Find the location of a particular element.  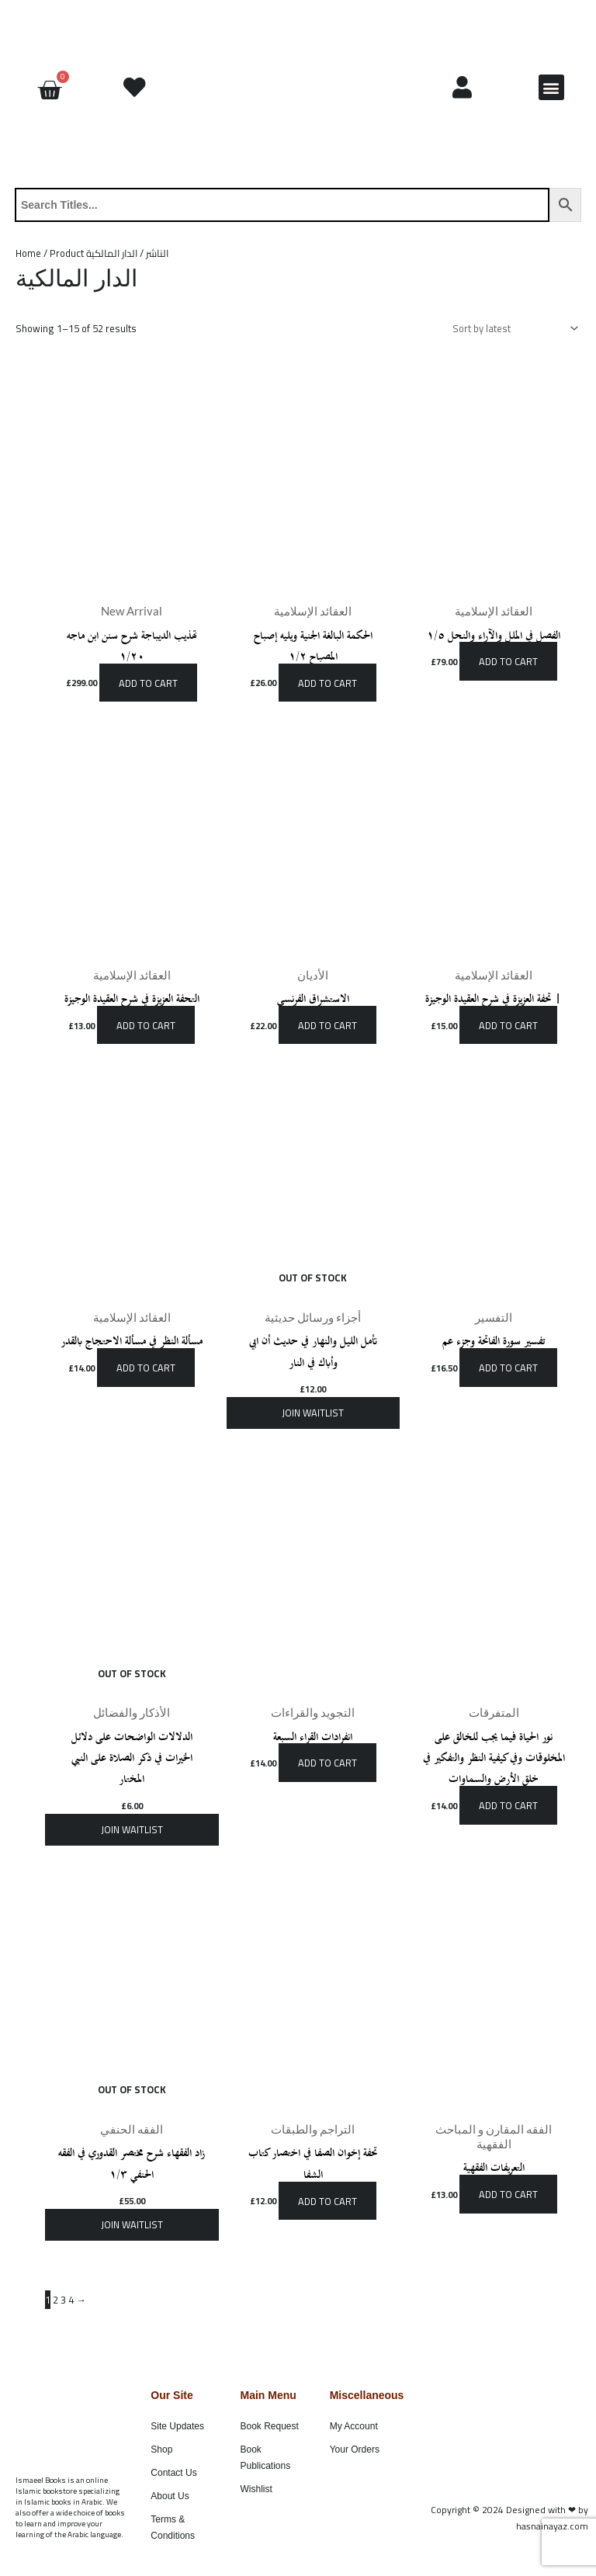

[button] is located at coordinates (551, 87).